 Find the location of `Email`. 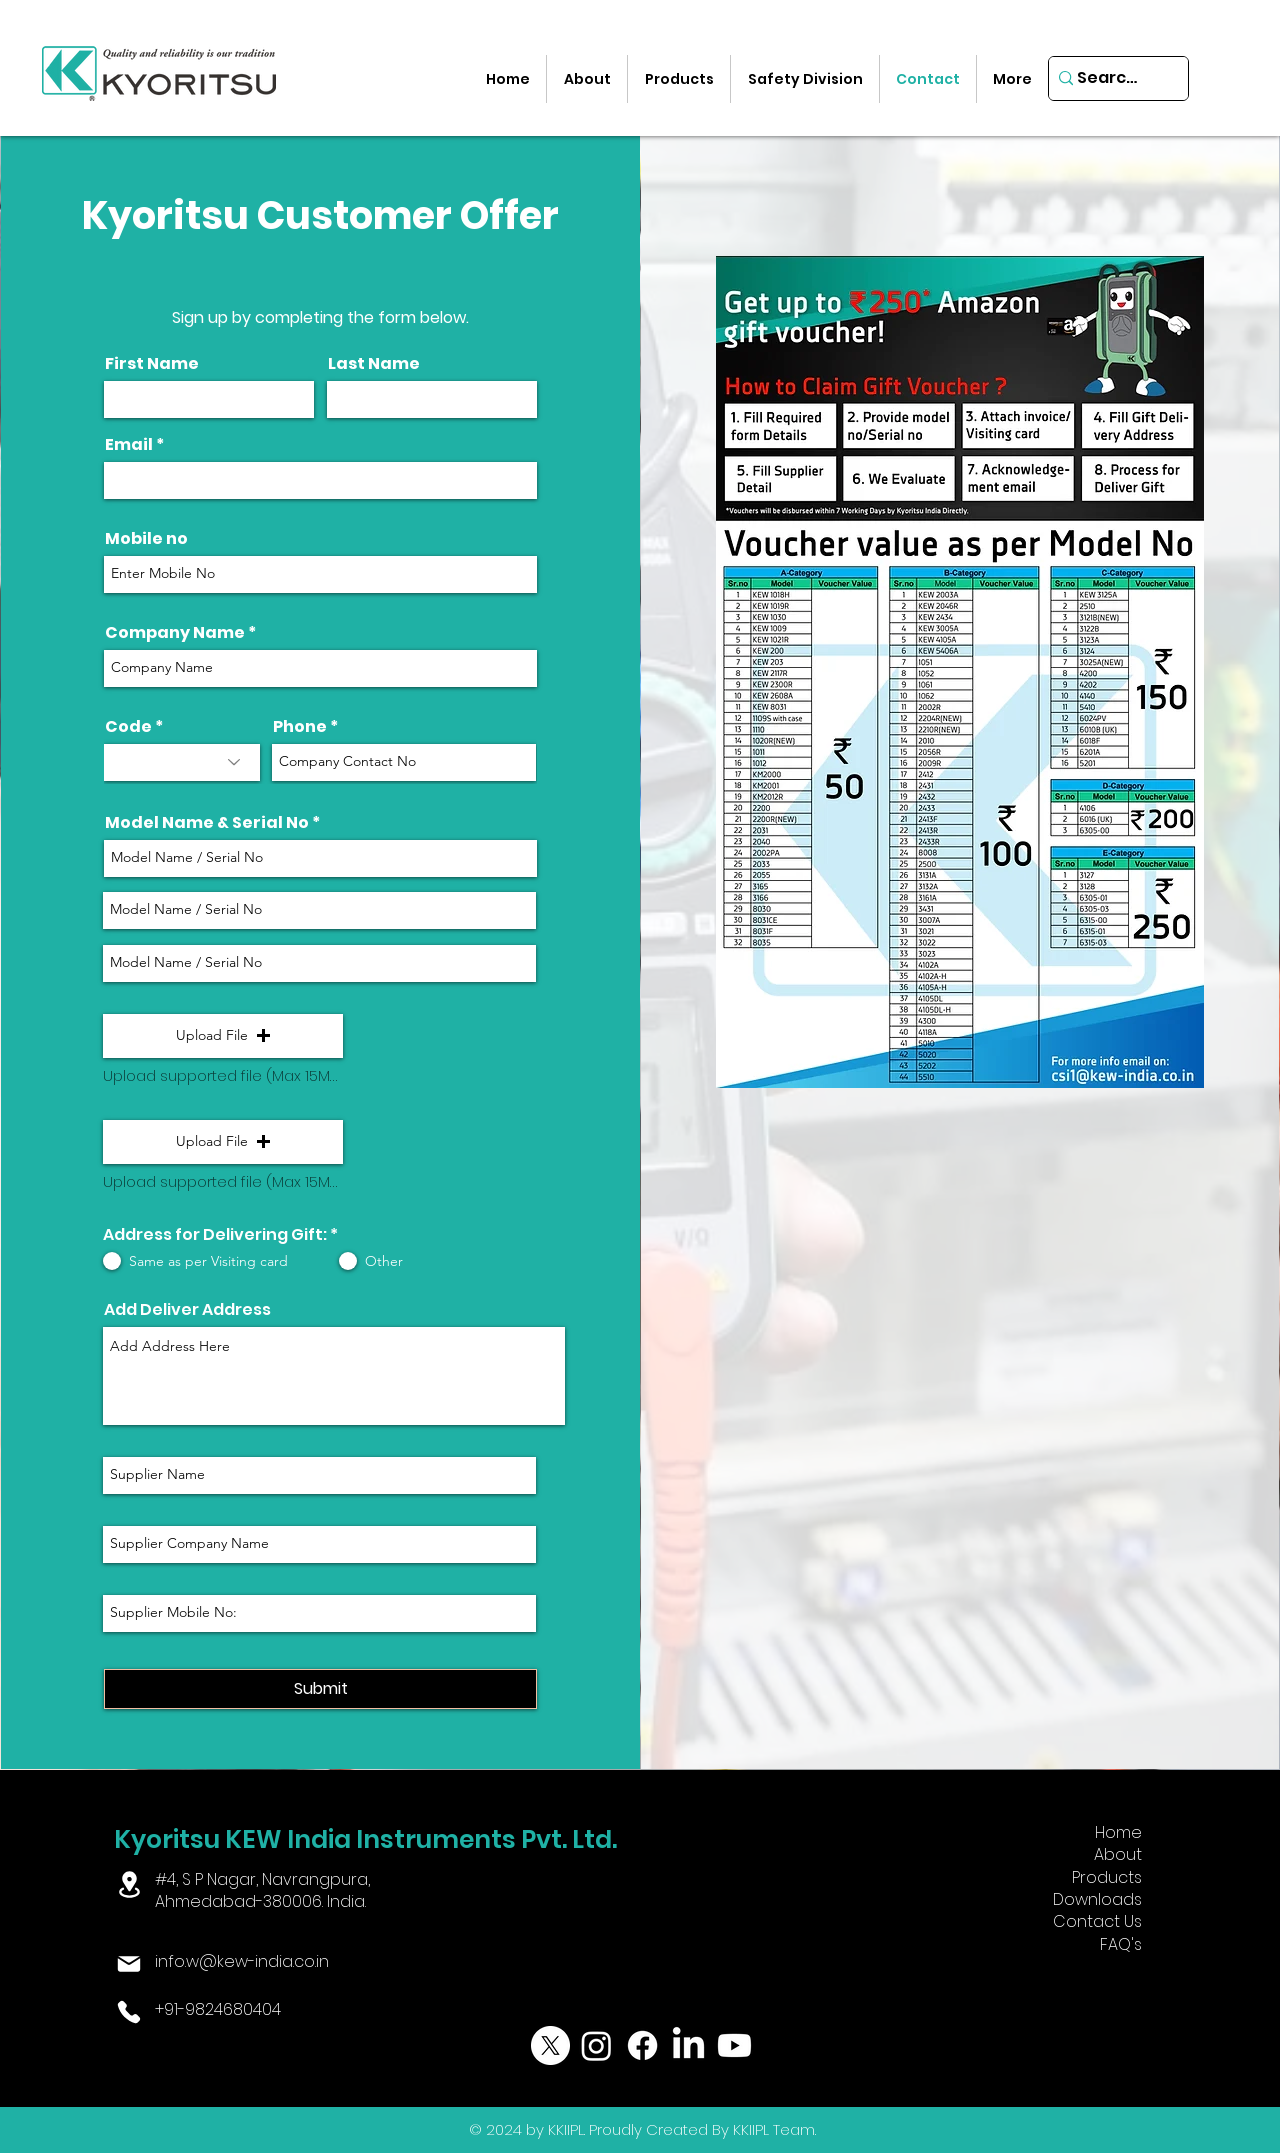

Email is located at coordinates (129, 445).